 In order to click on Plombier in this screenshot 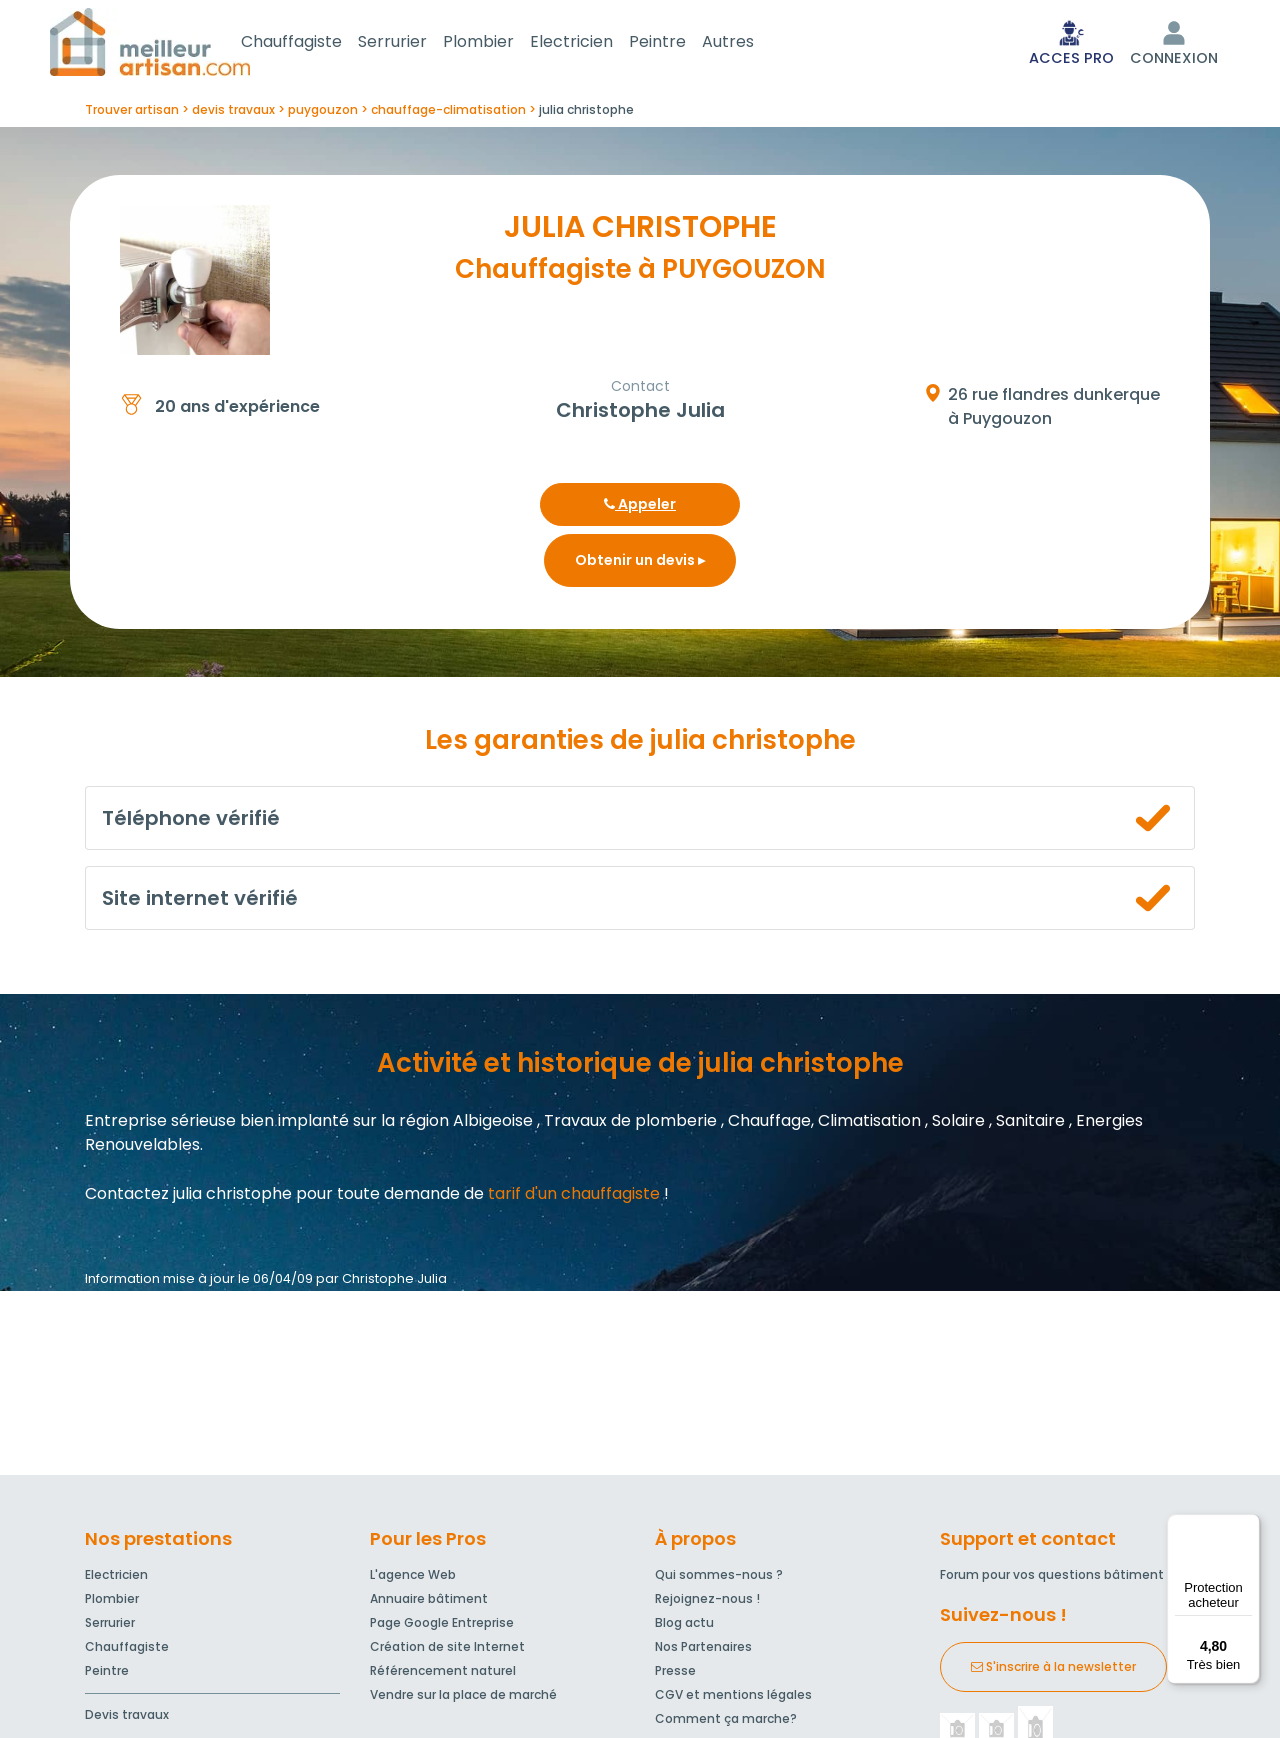, I will do `click(502, 43)`.